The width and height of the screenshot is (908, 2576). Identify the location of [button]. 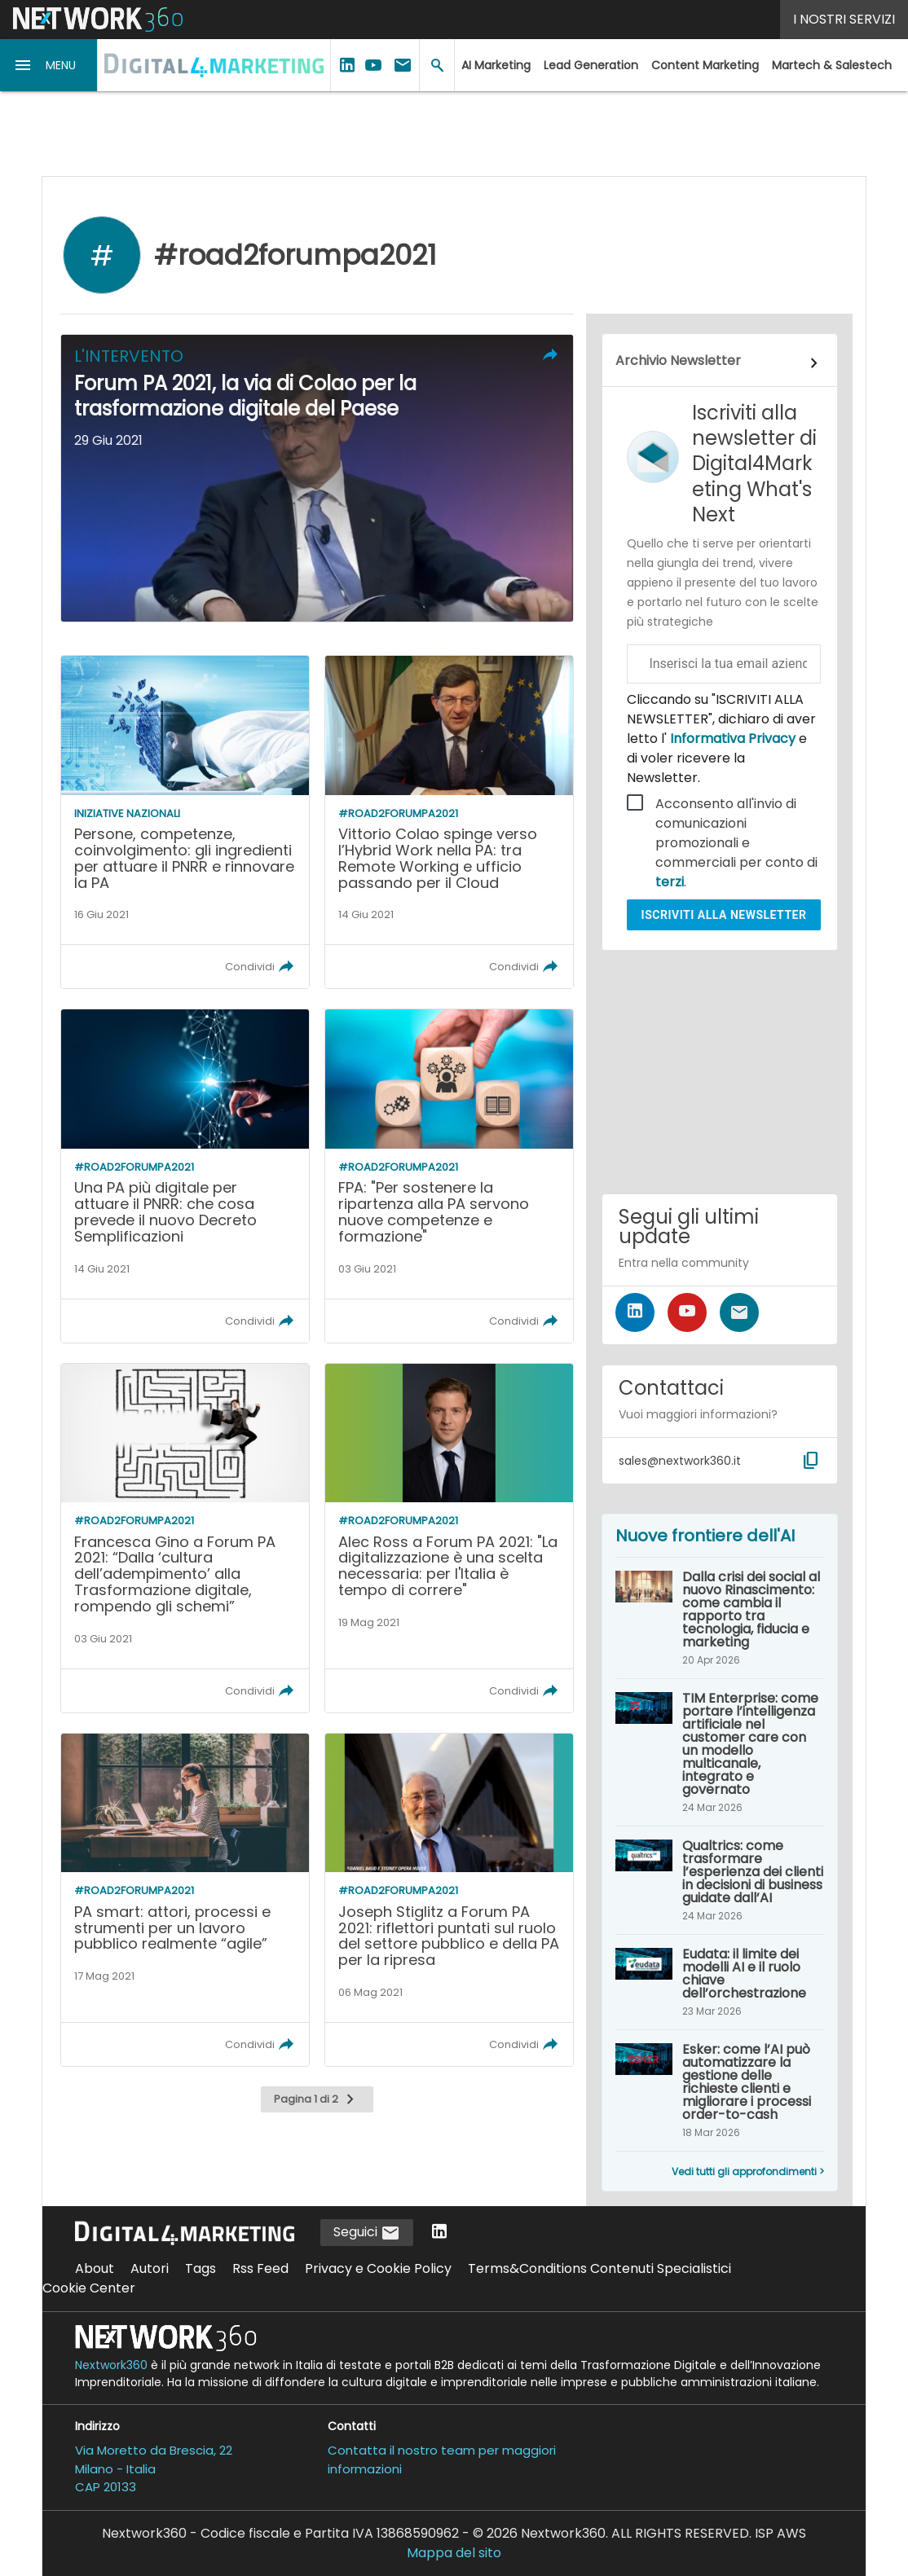
(49, 65).